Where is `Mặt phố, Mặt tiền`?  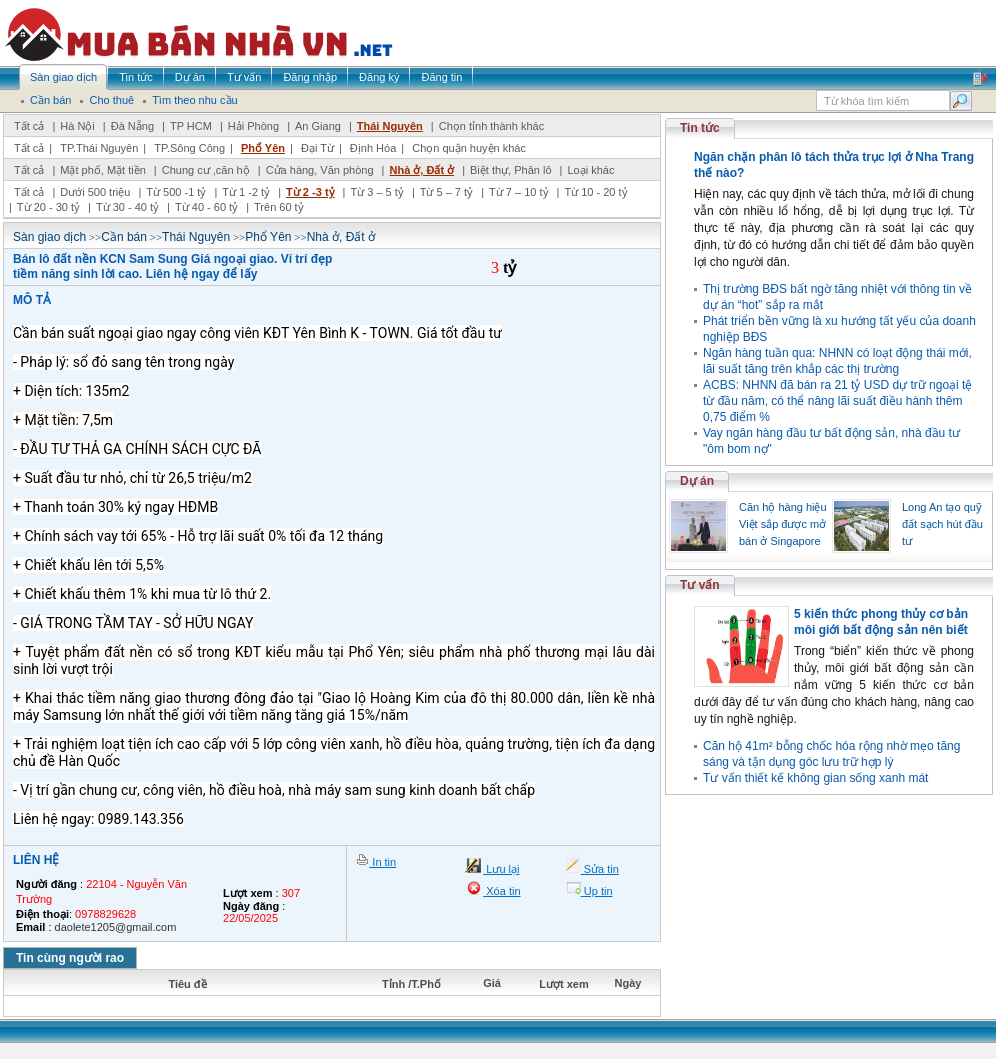
Mặt phố, Mặt tiền is located at coordinates (103, 170).